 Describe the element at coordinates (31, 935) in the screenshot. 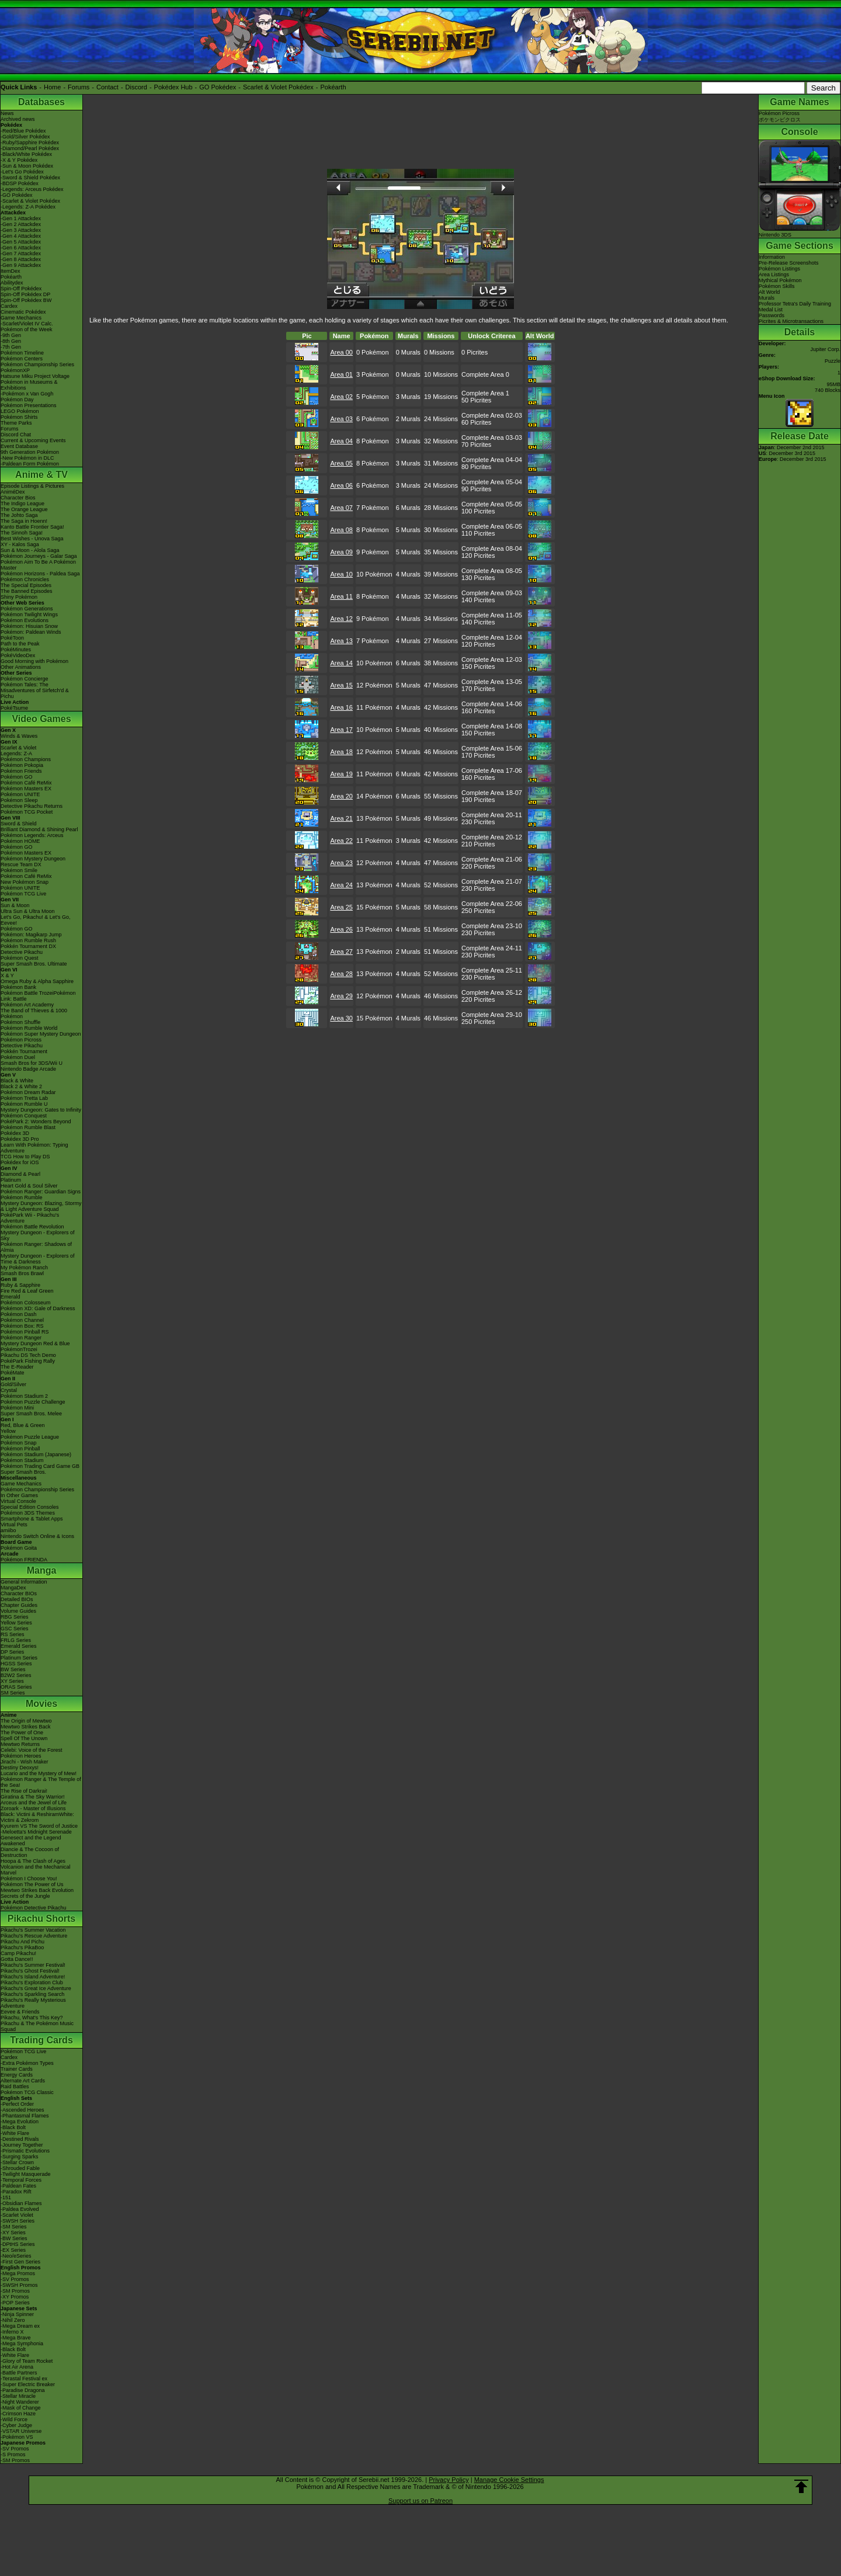

I see `Pokémon: Magikarp Jump` at that location.